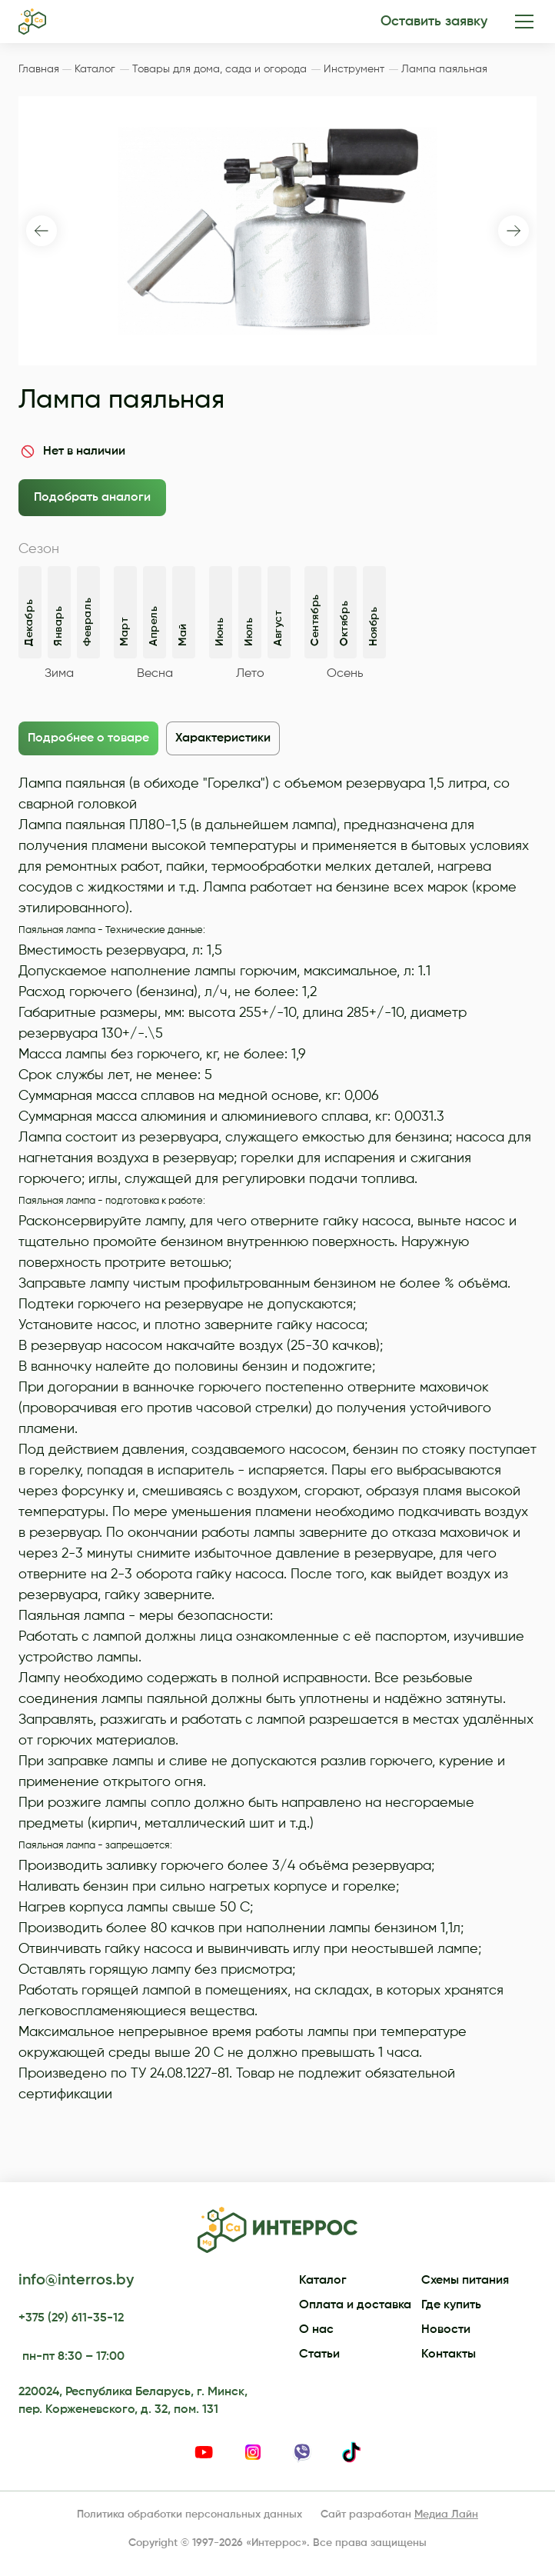 The image size is (555, 2576). Describe the element at coordinates (133, 2400) in the screenshot. I see `220024, Республика Беларусь, г. Минск, пер. Корженевского, д. 32, пом. 131` at that location.